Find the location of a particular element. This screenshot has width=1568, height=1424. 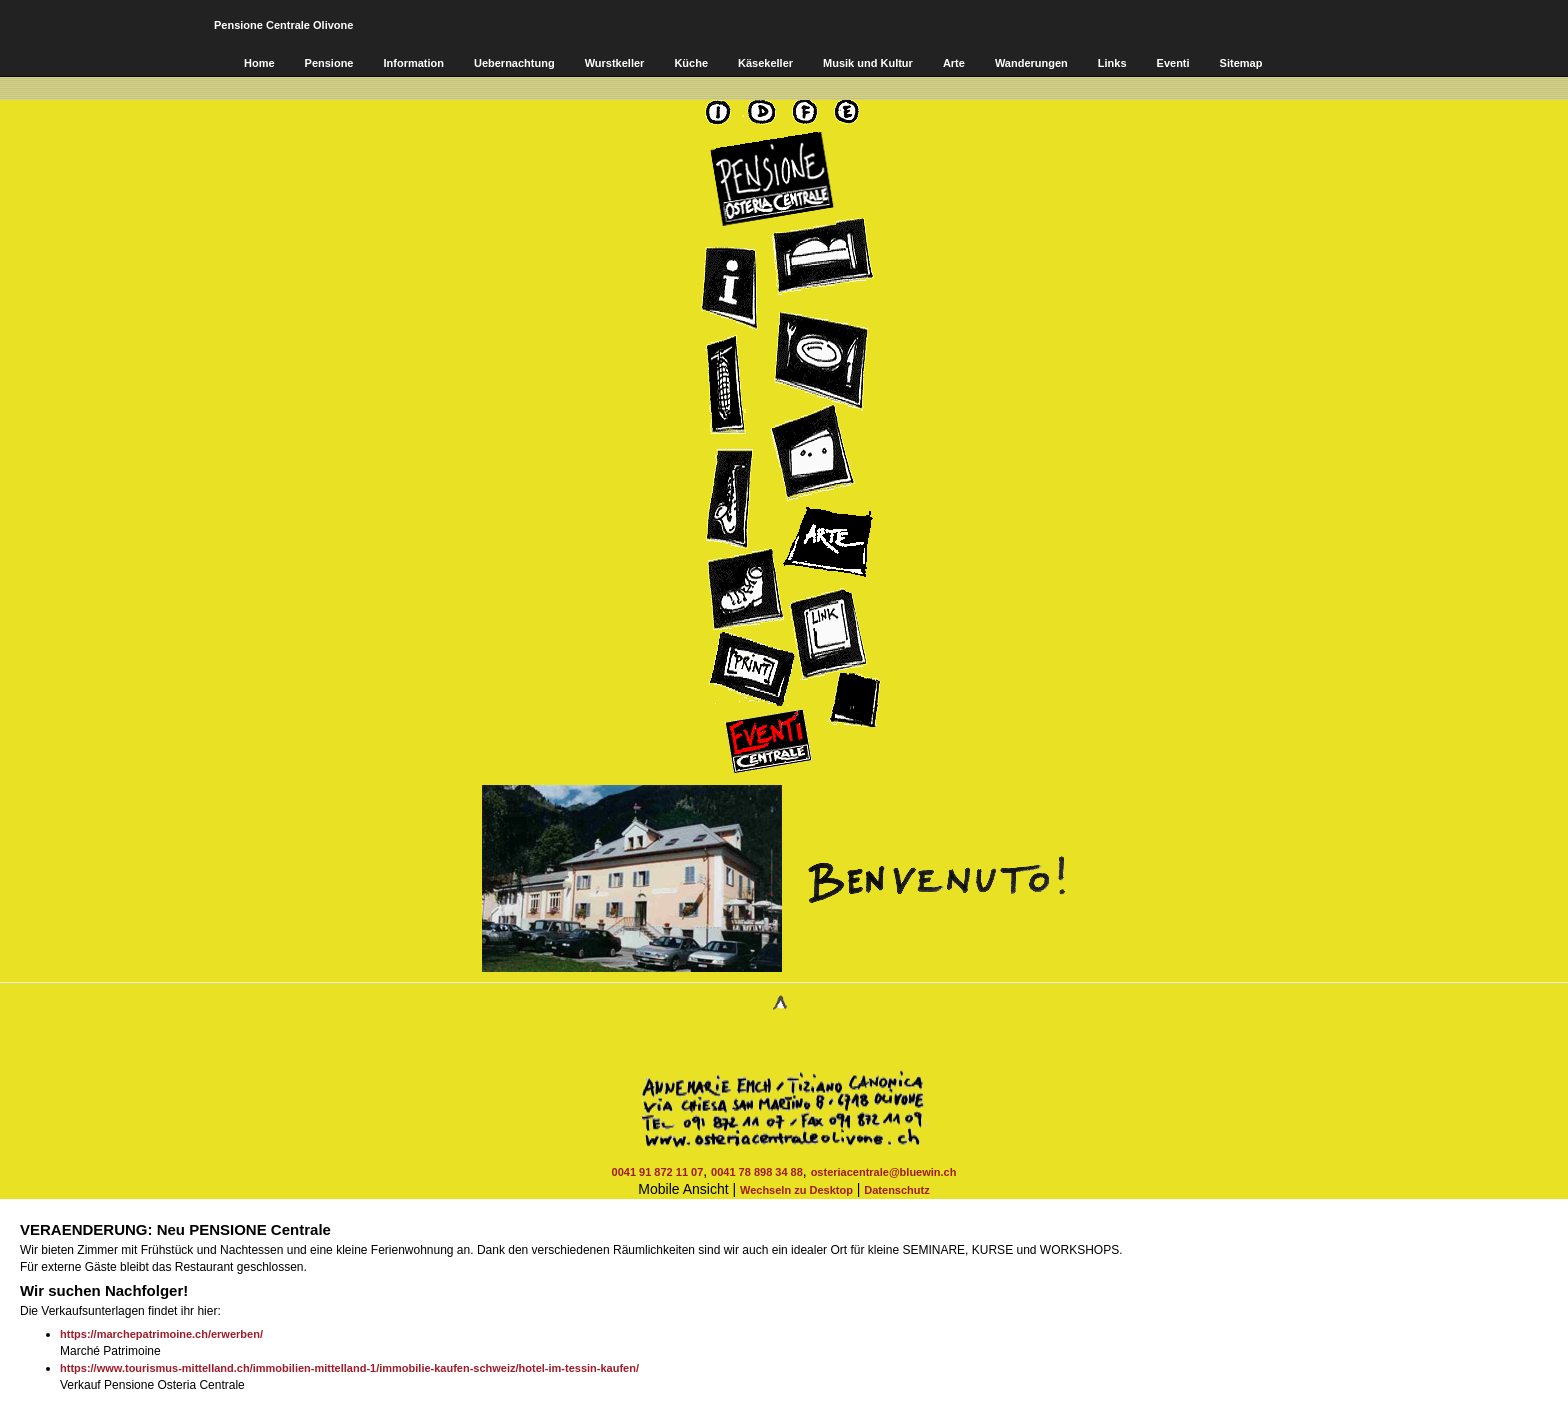

Küche is located at coordinates (691, 63).